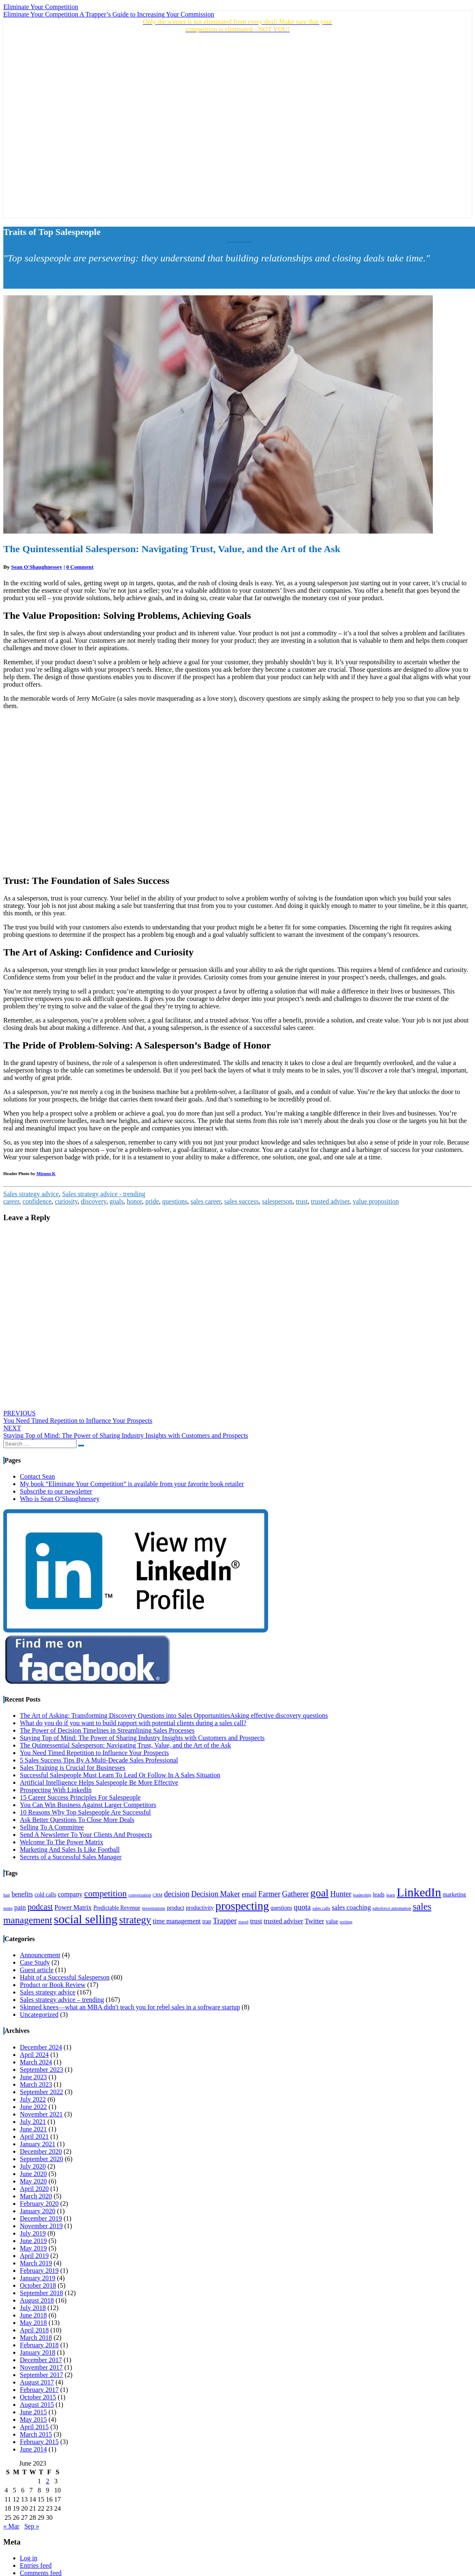  I want to click on trust, so click(301, 1201).